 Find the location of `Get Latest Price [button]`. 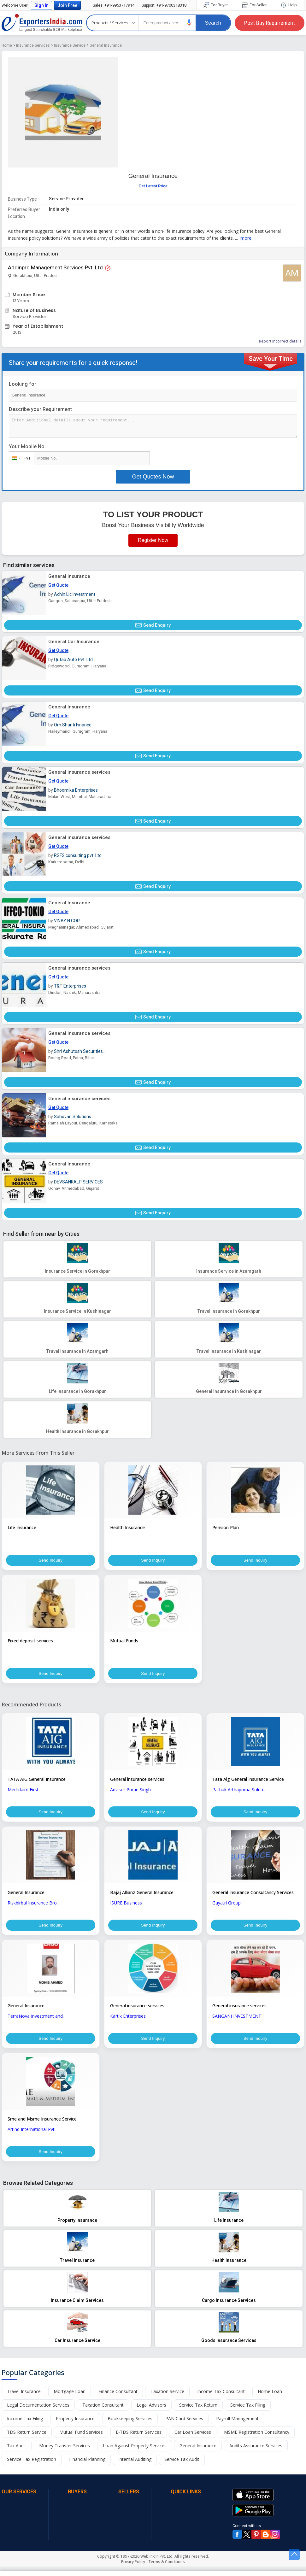

Get Latest Price [button] is located at coordinates (152, 186).